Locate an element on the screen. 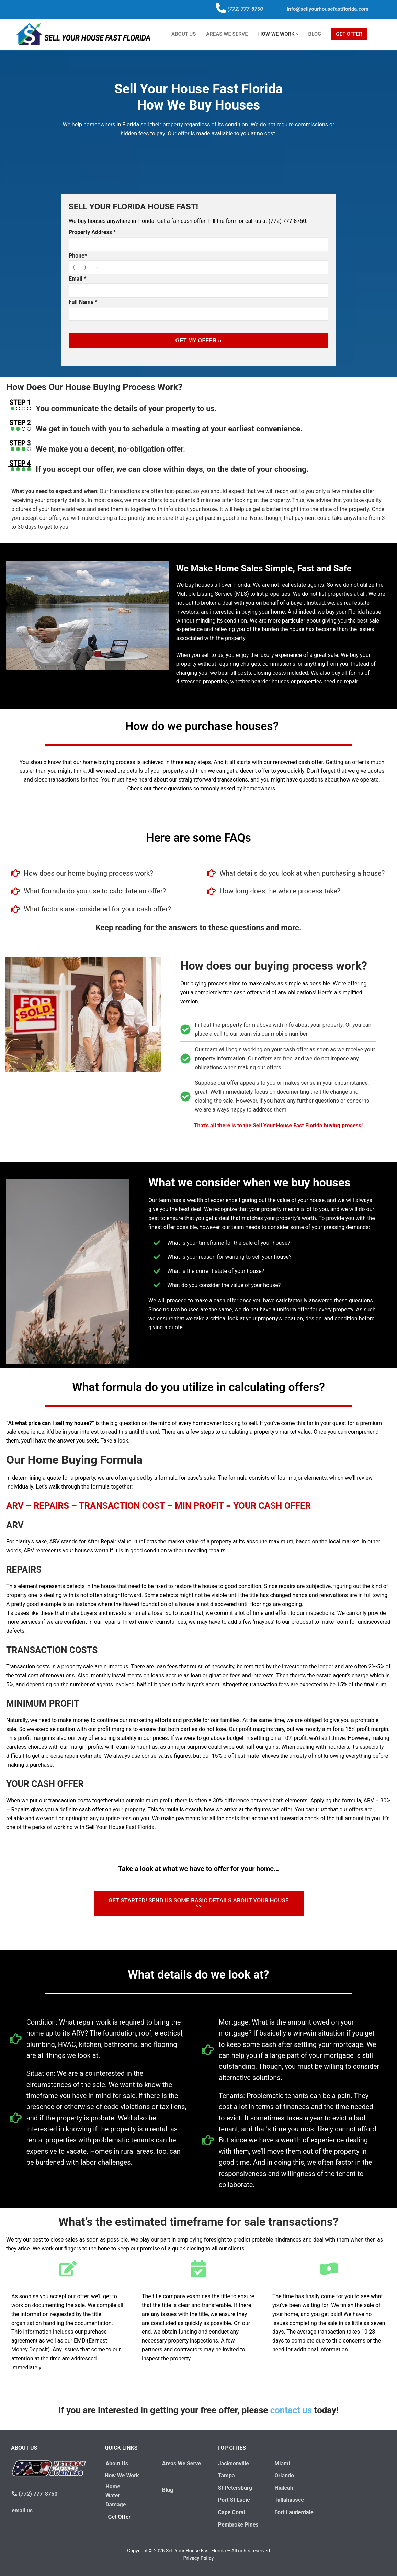 Image resolution: width=397 pixels, height=2576 pixels. Phone is located at coordinates (78, 255).